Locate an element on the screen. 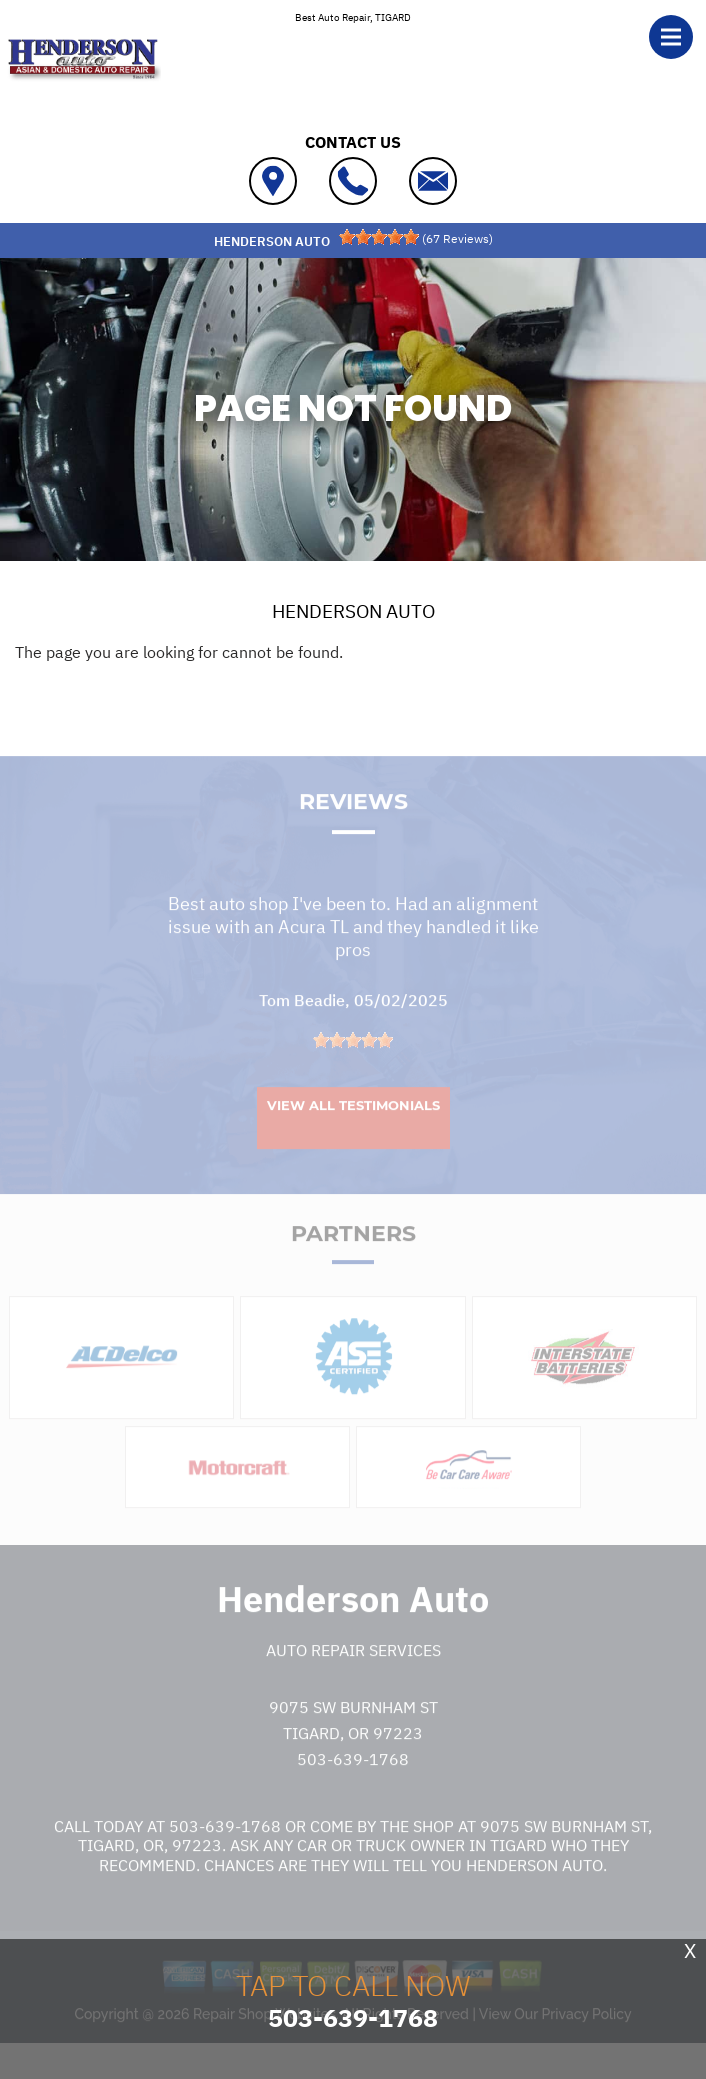 The height and width of the screenshot is (2079, 706). HENDERSON AUTO is located at coordinates (353, 611).